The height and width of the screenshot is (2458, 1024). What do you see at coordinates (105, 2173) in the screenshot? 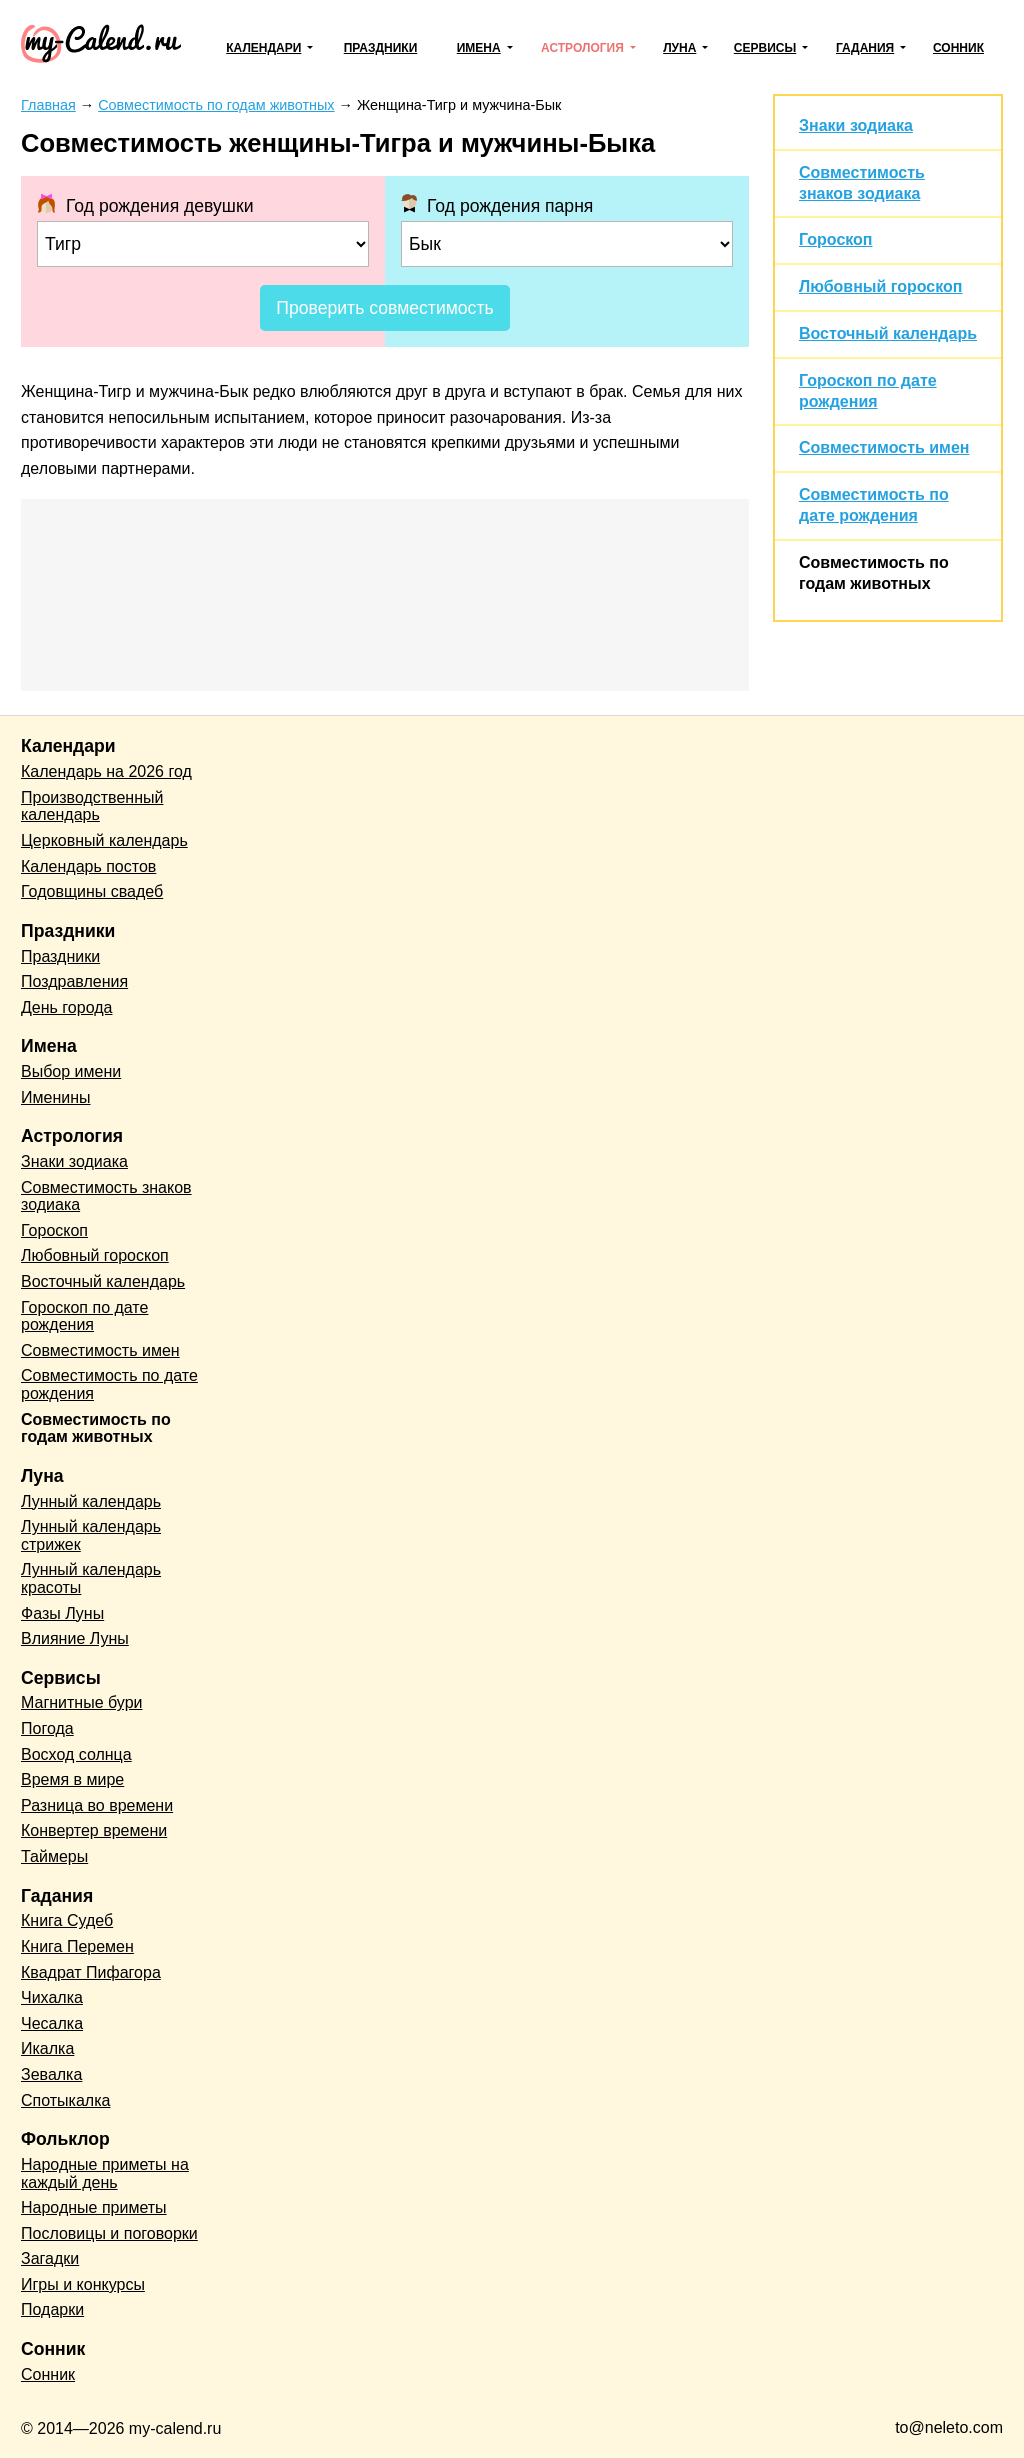
I see `Народные приметы на каждый день` at bounding box center [105, 2173].